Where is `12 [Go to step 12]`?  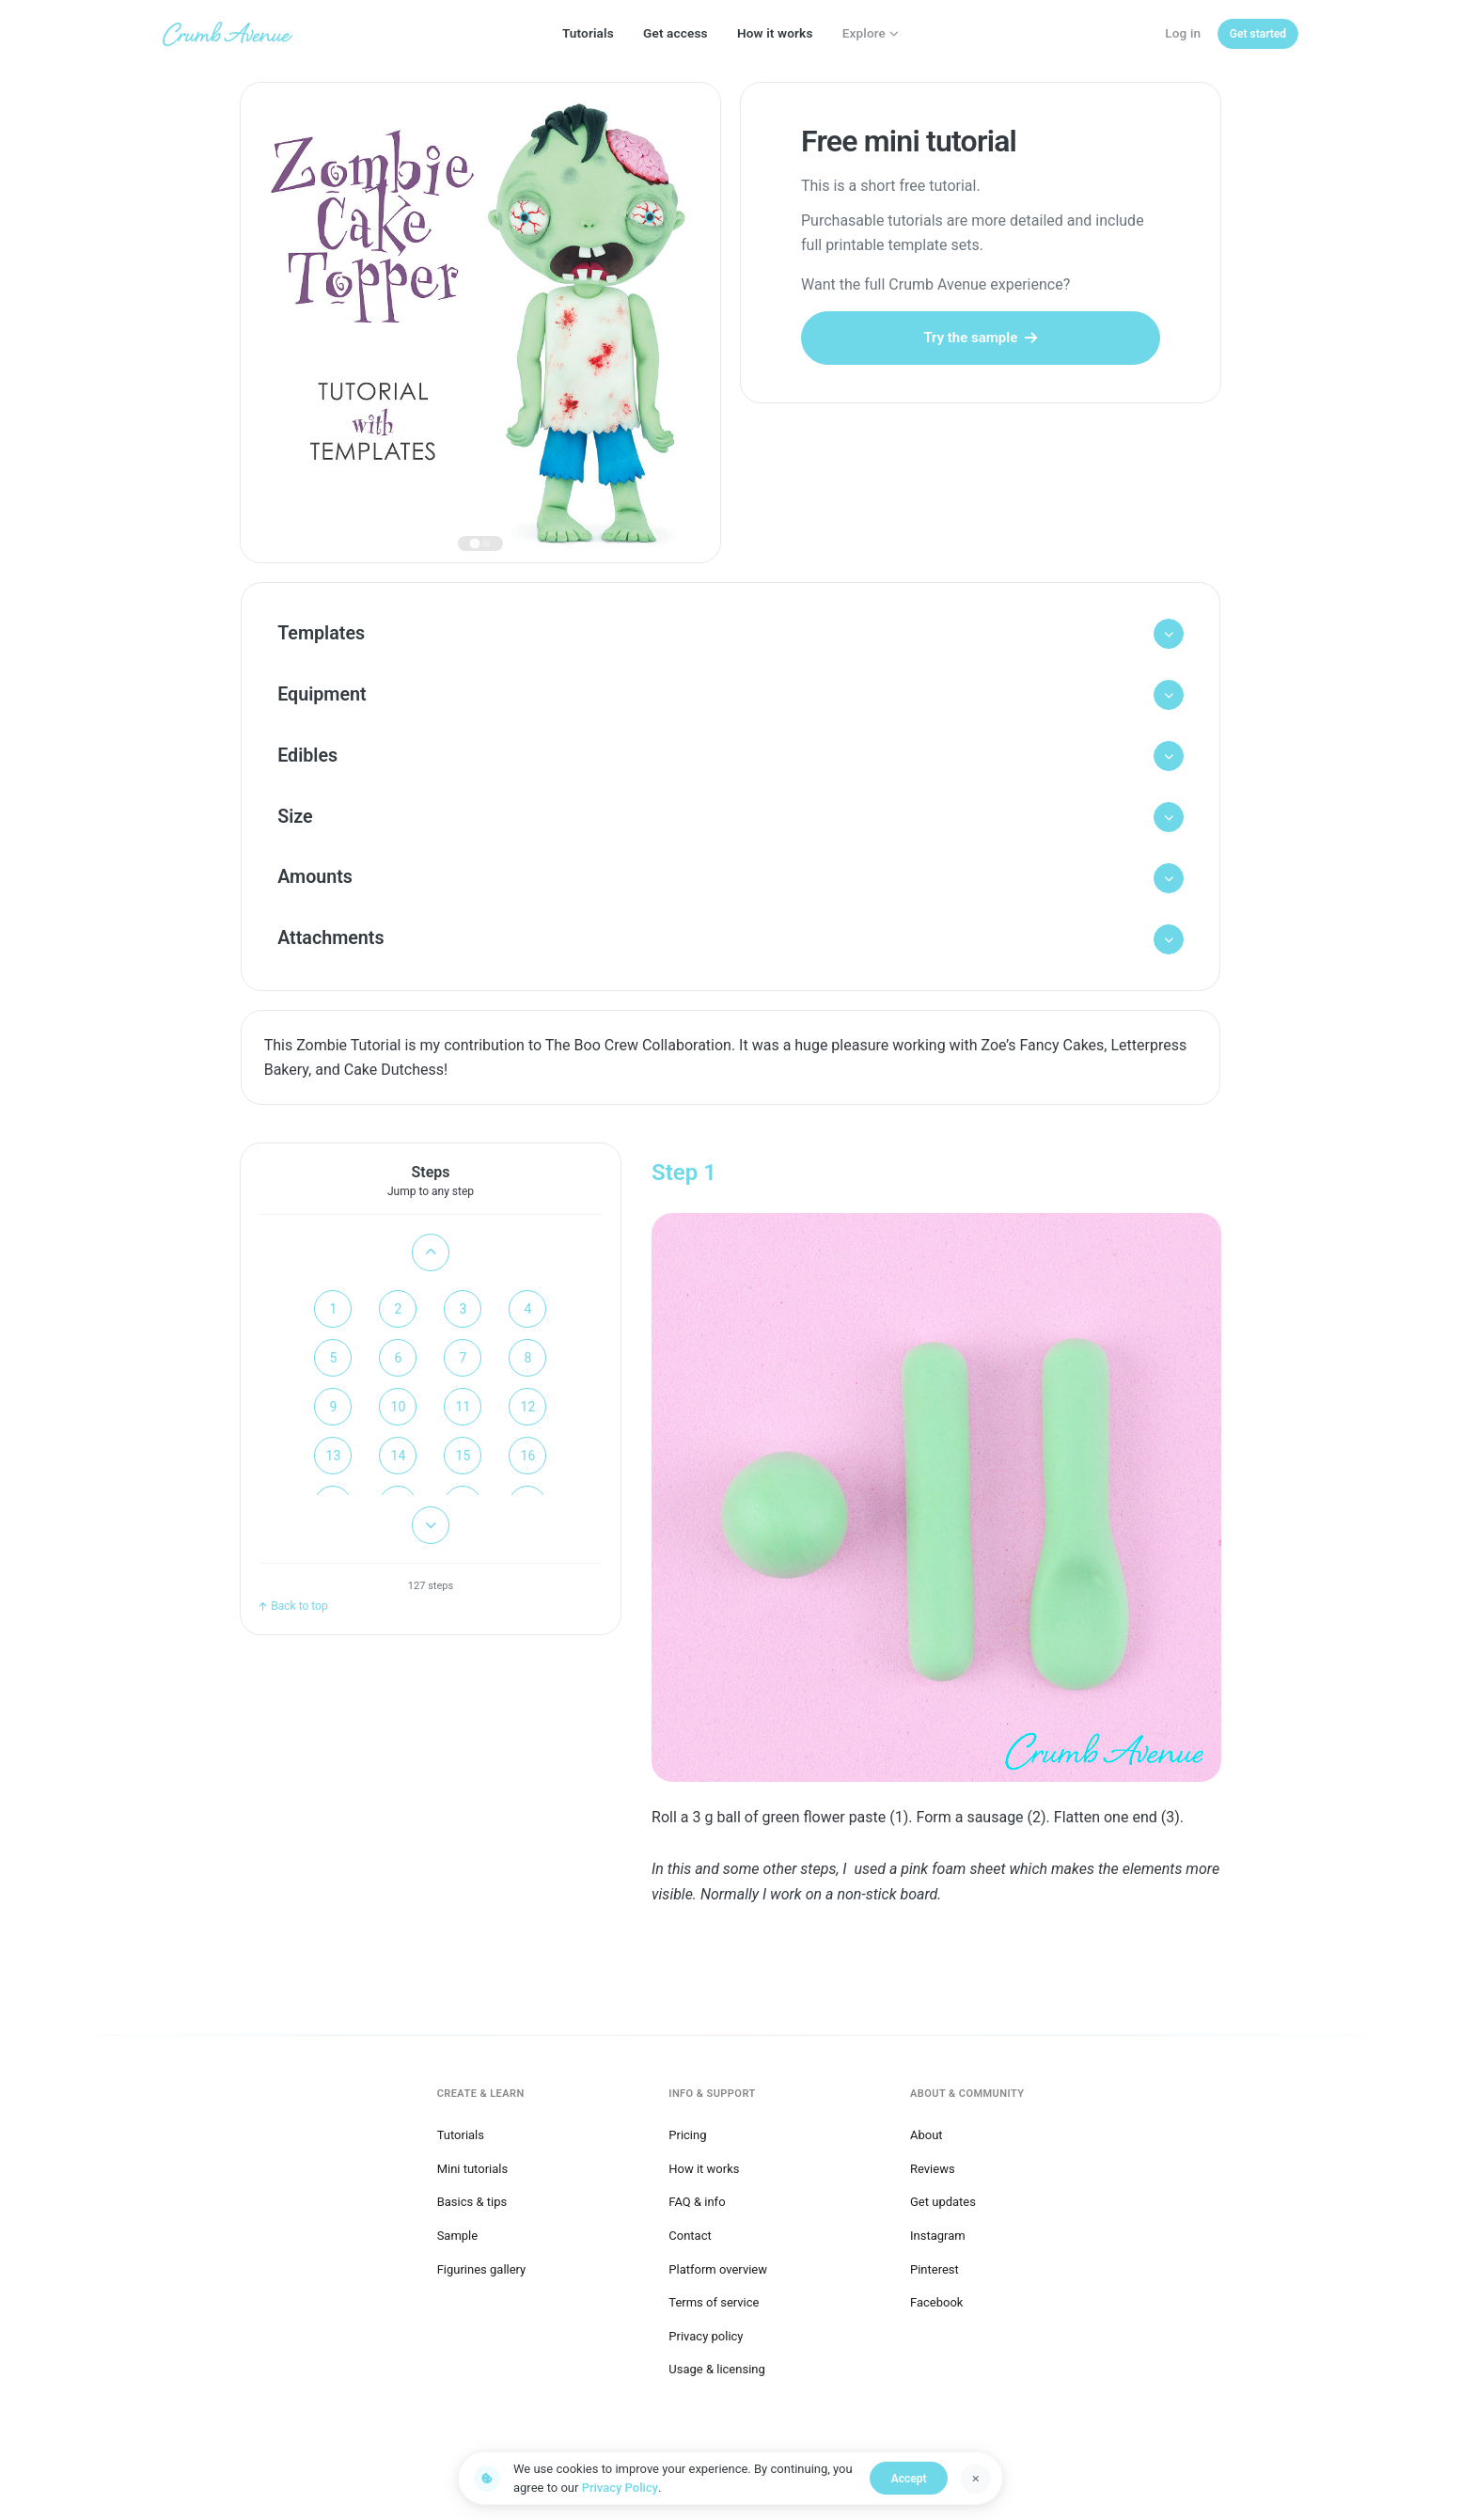 12 [Go to step 12] is located at coordinates (528, 1424).